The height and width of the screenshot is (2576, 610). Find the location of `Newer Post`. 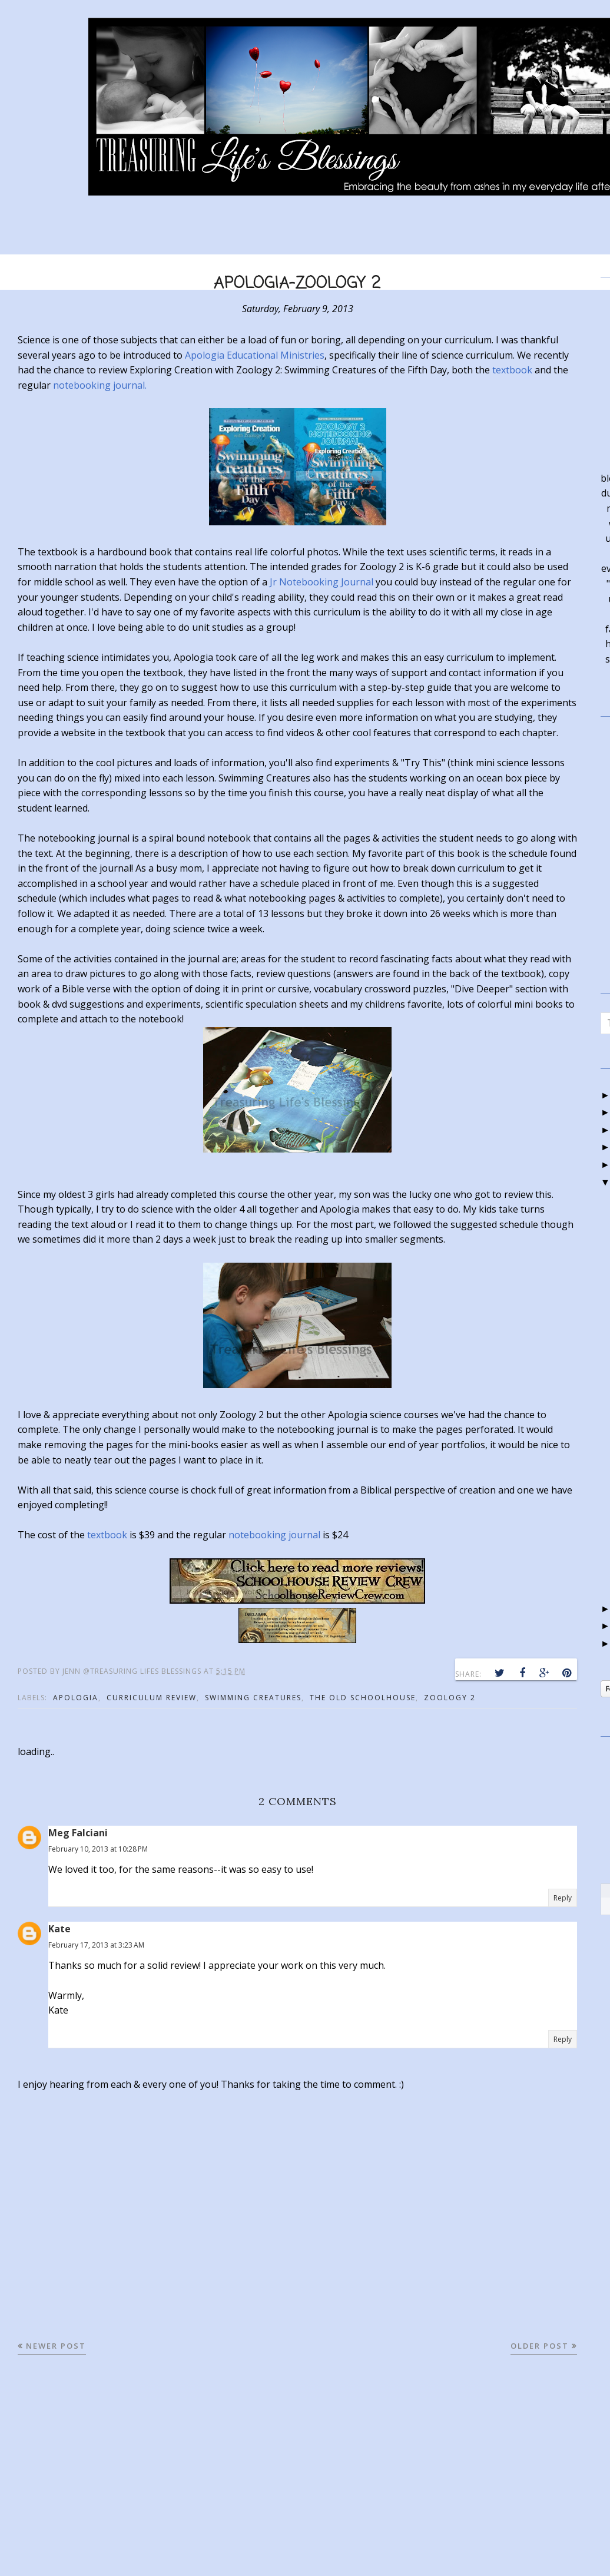

Newer Post is located at coordinates (56, 2345).